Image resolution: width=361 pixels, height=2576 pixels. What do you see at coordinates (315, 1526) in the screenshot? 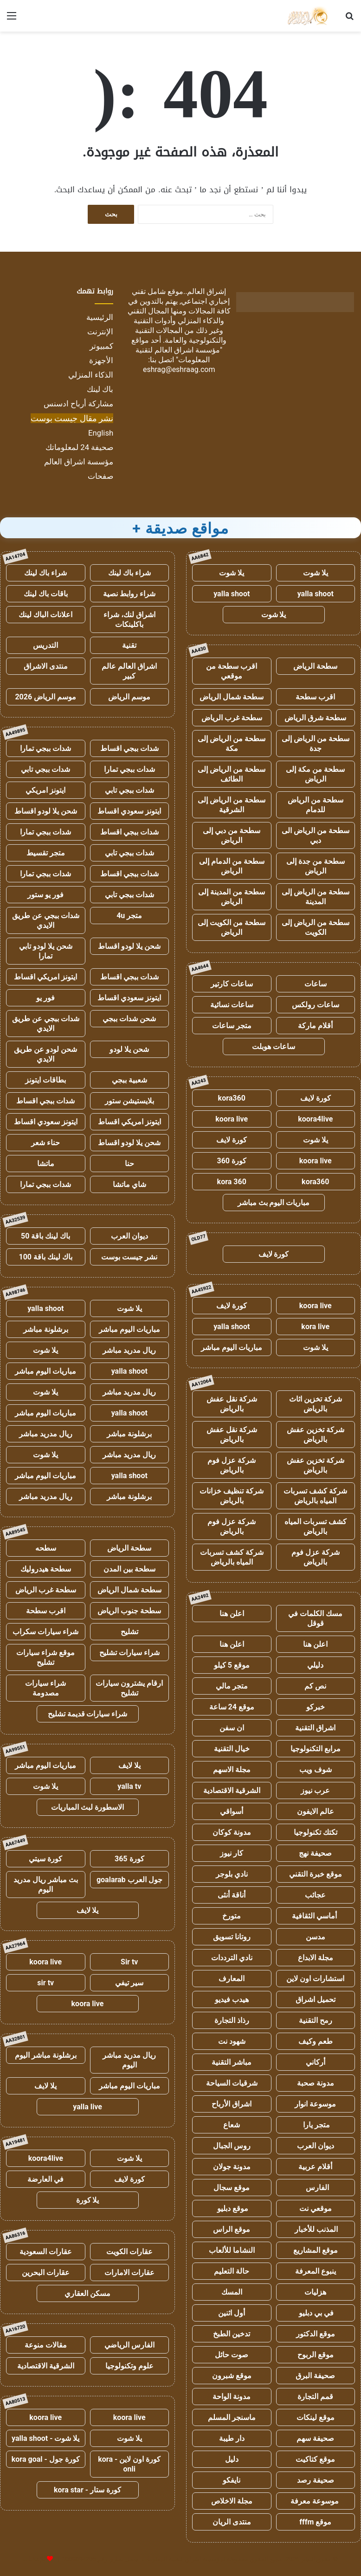
I see `كشف تسربات المياه بالرياض` at bounding box center [315, 1526].